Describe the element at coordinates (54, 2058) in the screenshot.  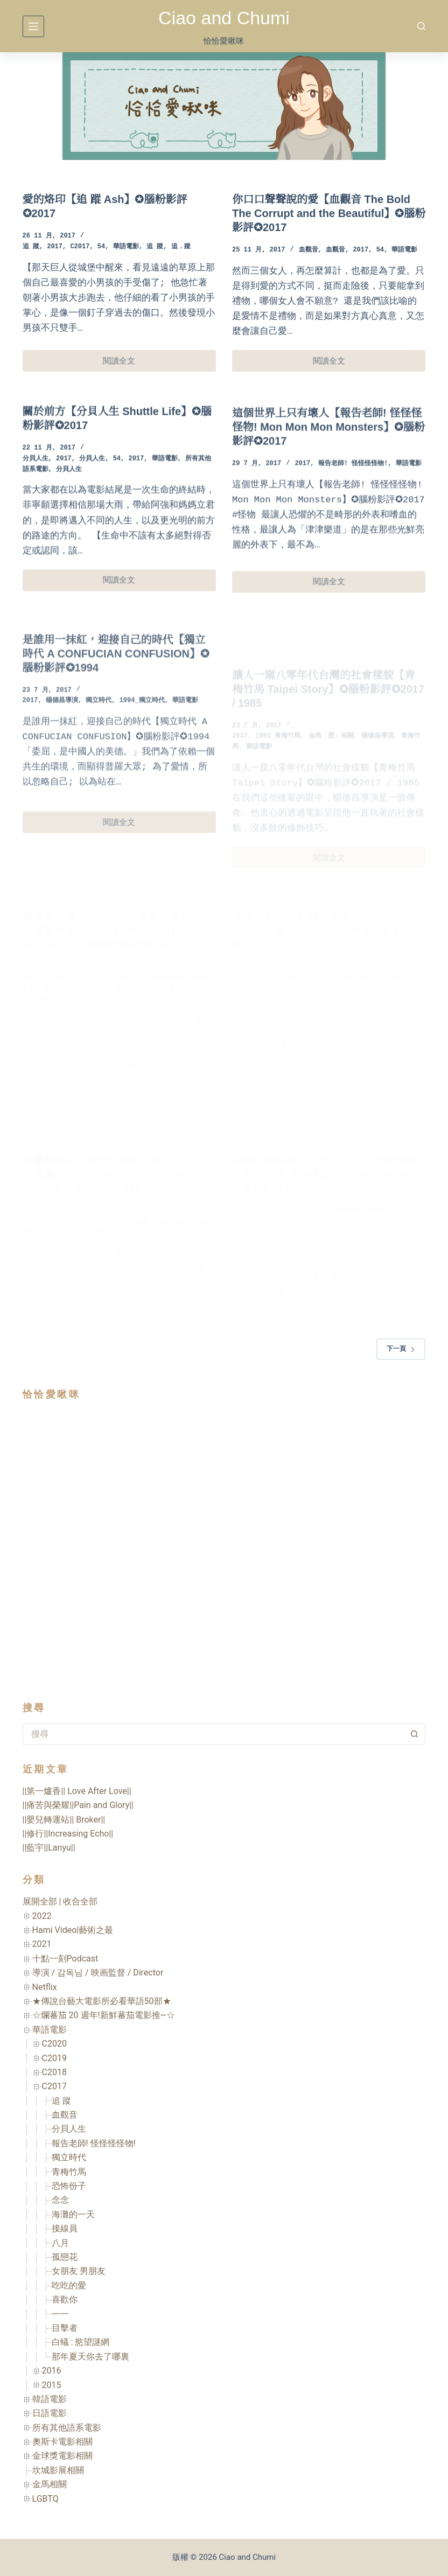
I see `C2019` at that location.